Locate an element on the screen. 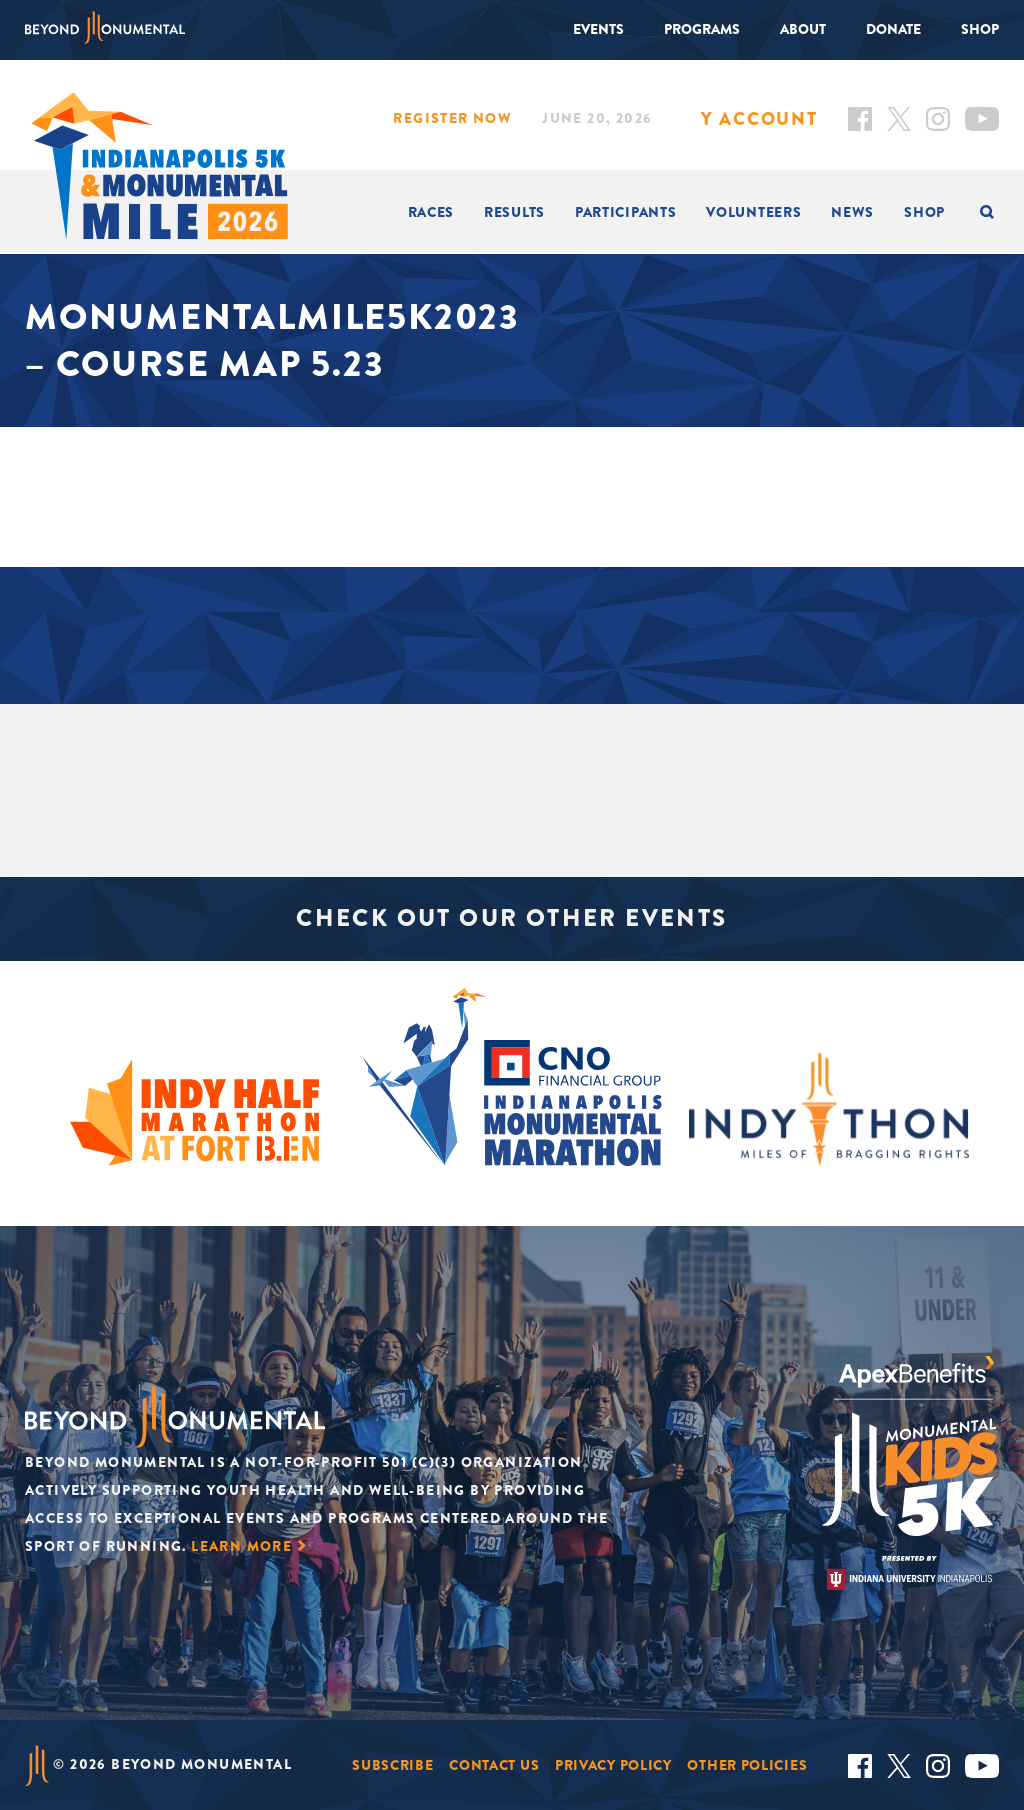  Races is located at coordinates (431, 212).